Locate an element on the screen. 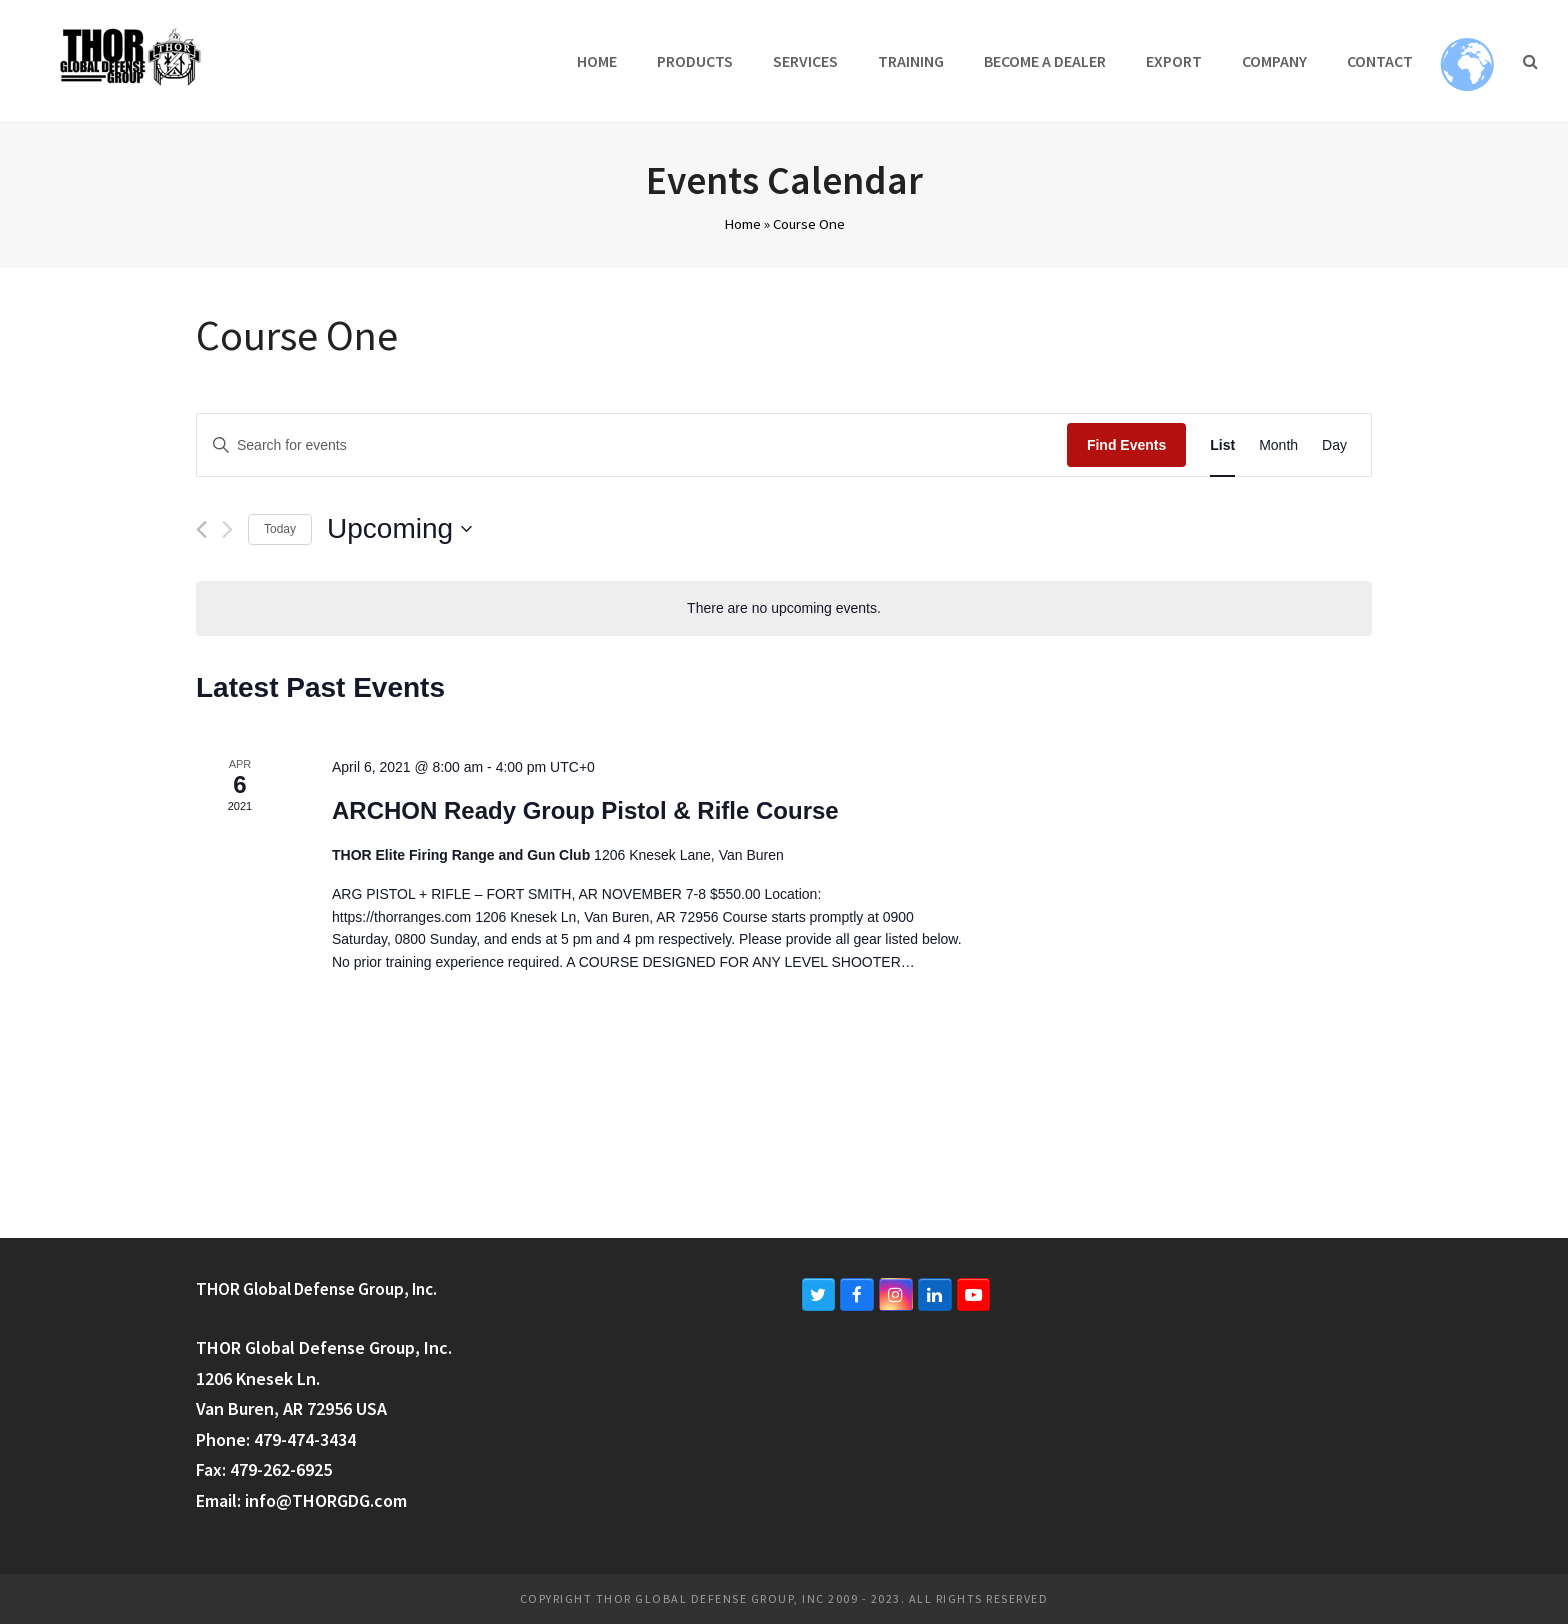 Image resolution: width=1568 pixels, height=1624 pixels. [Enter Keyword. Search for events by Keyword.] is located at coordinates (632, 445).